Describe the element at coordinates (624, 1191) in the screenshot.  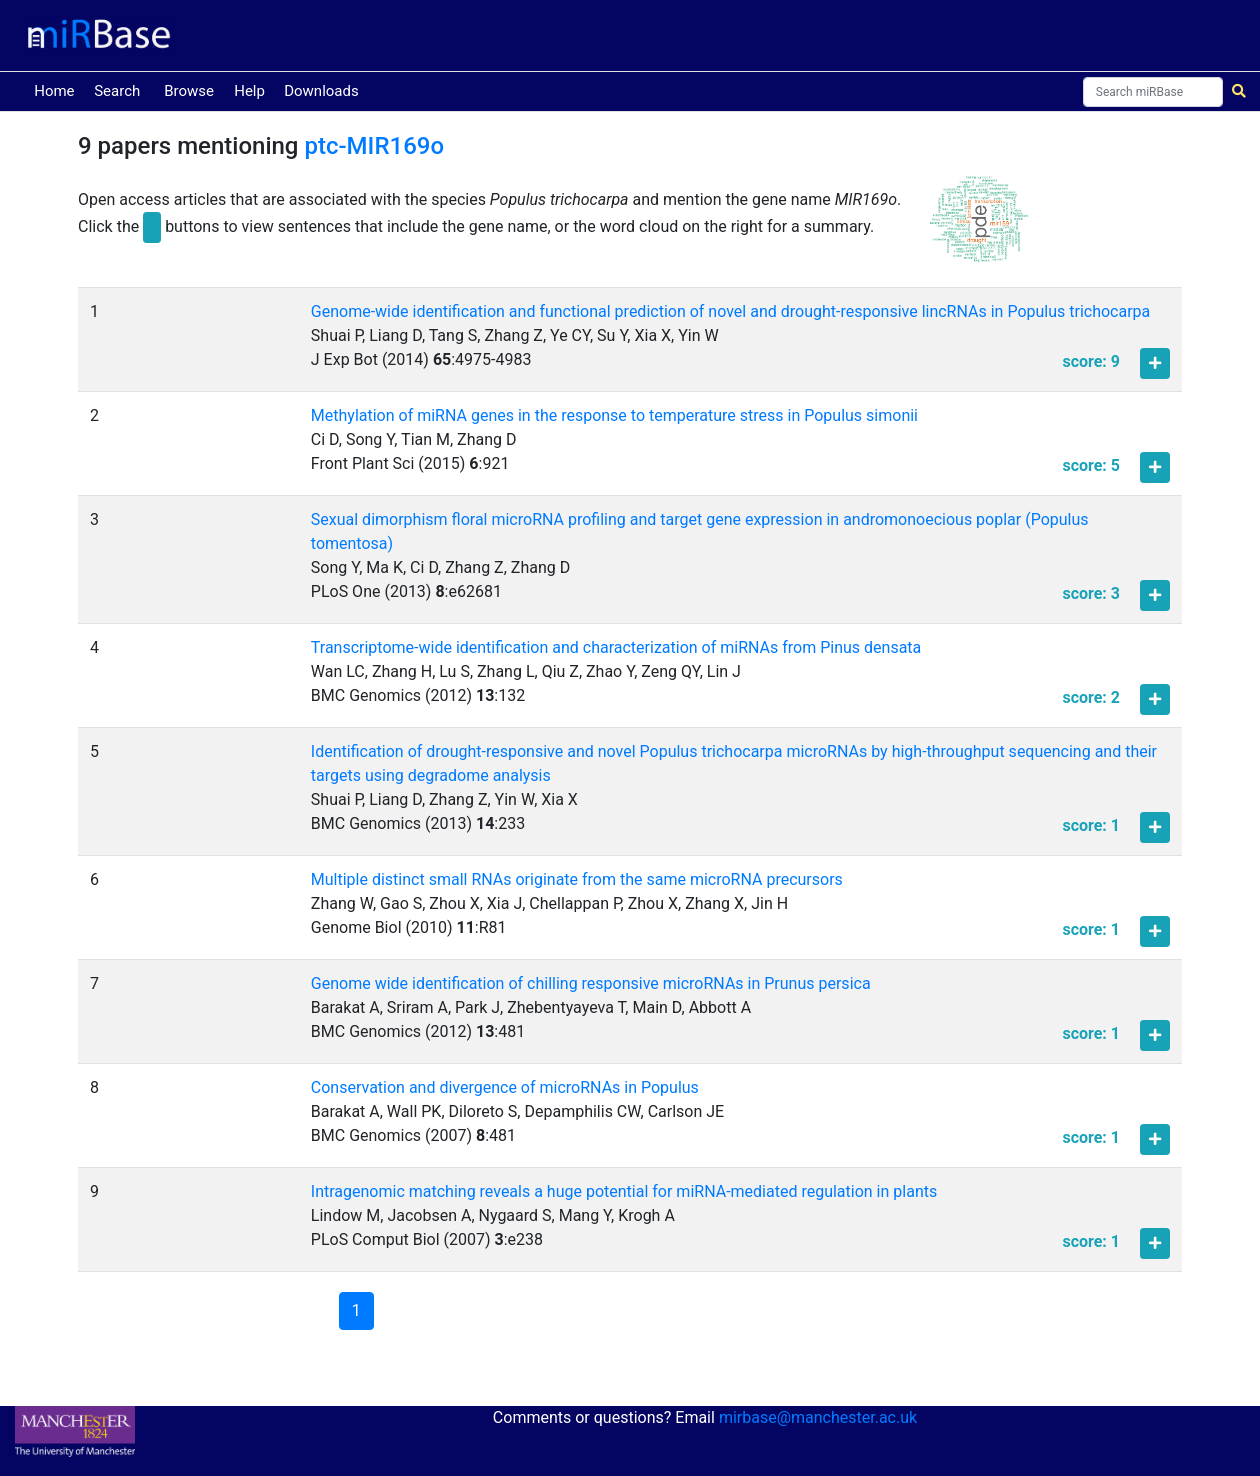
I see `Intragenomic matching reveals a huge potential for miRNA-mediated regulation in plants` at that location.